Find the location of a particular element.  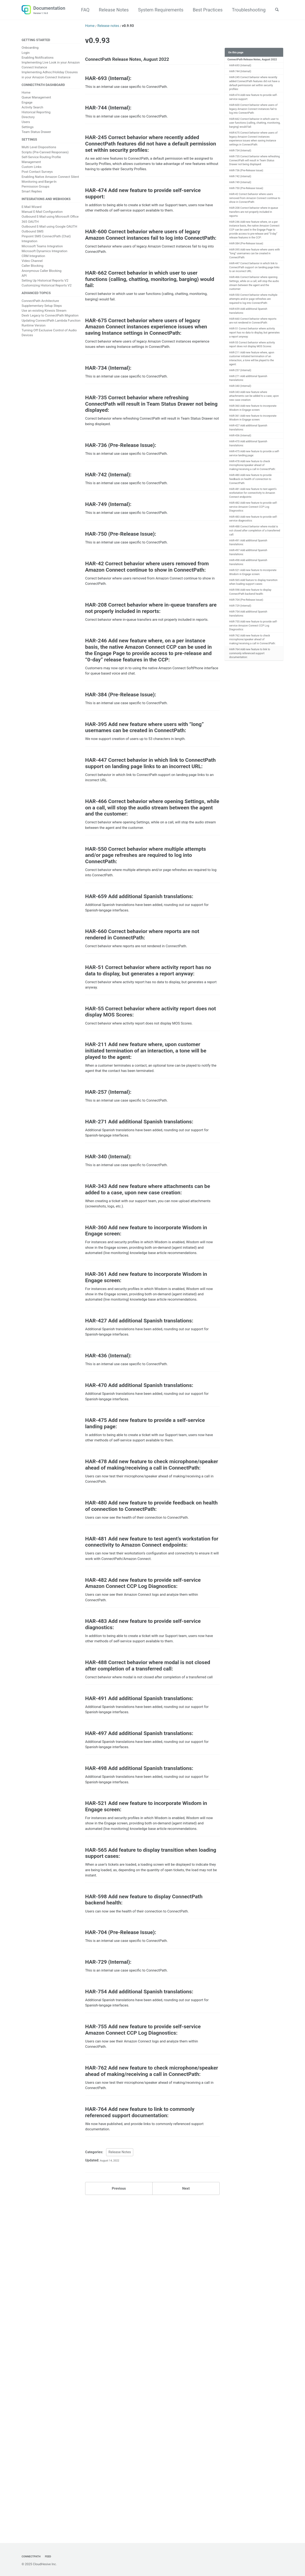

Home is located at coordinates (26, 96).